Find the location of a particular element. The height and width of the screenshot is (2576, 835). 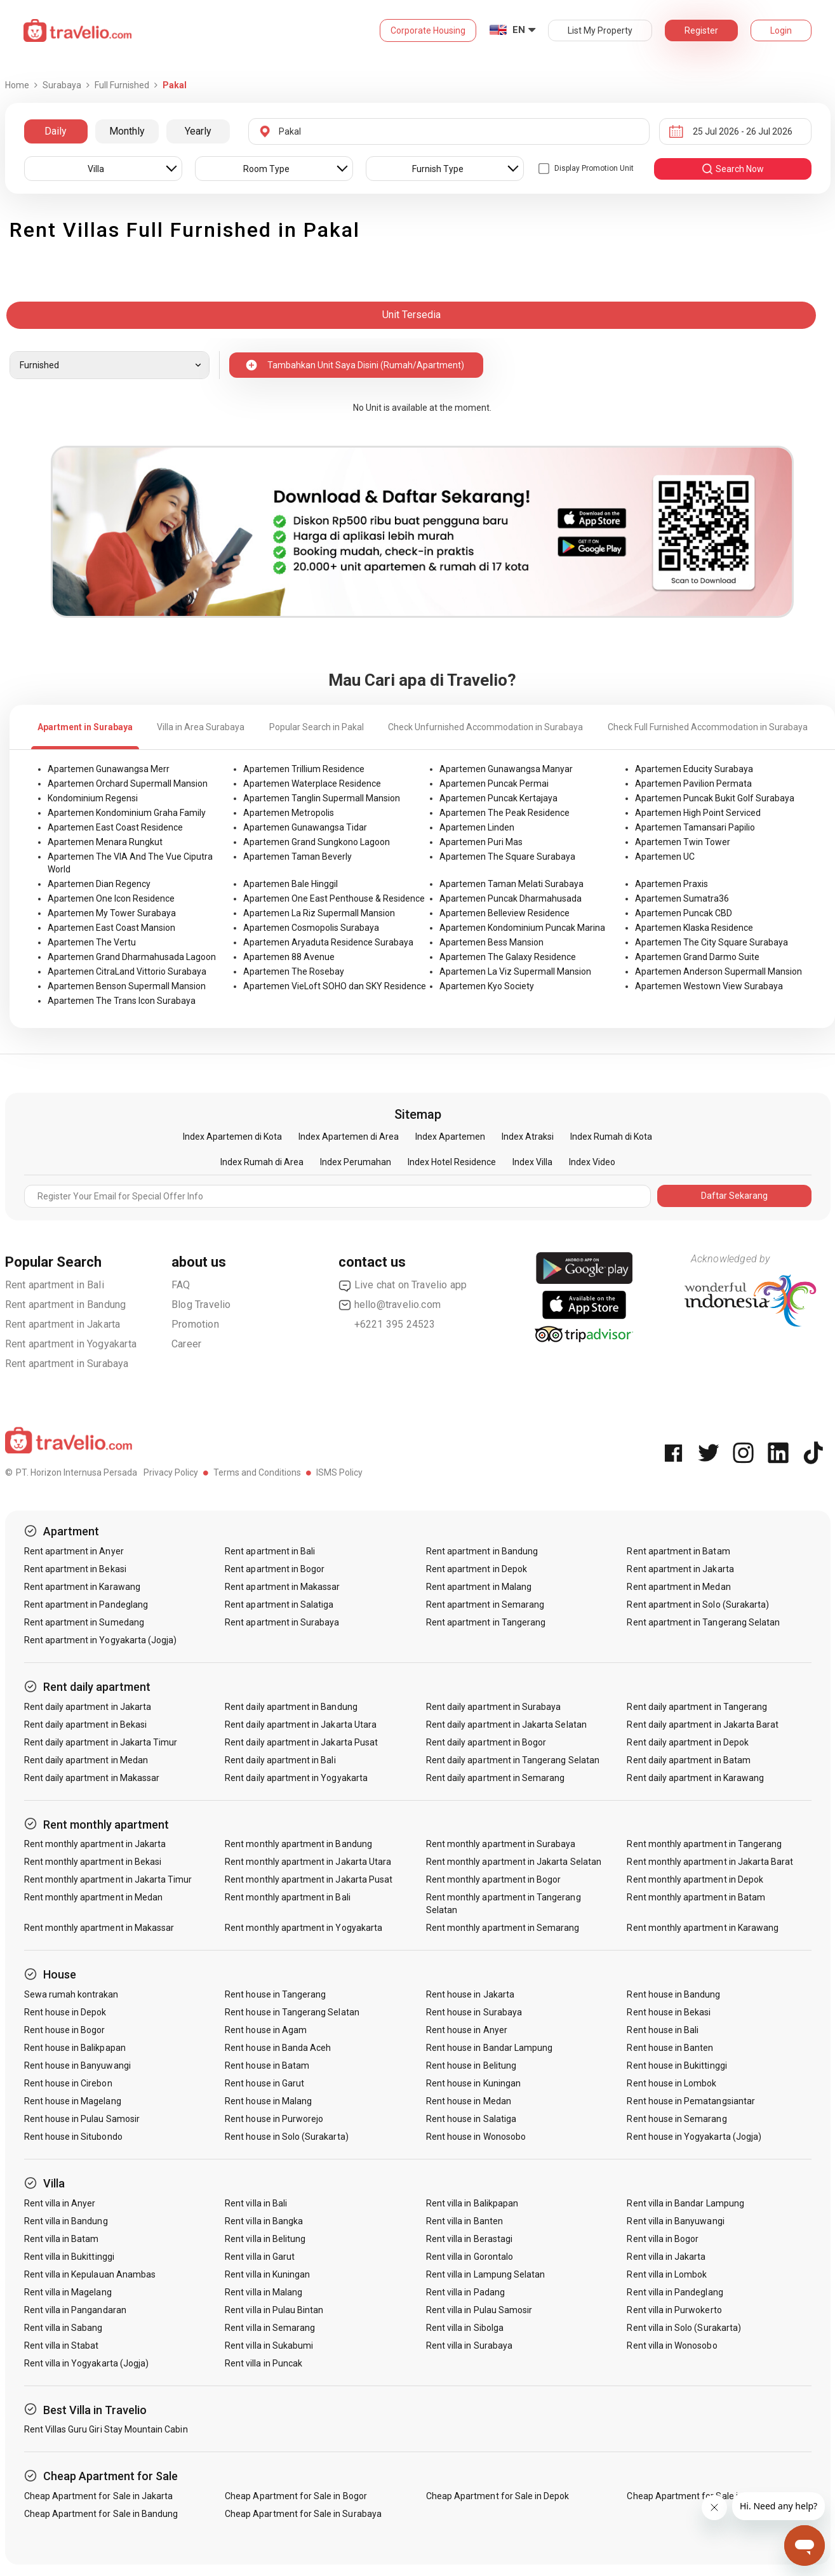

Rent daily apartment in Bekasi is located at coordinates (85, 1724).